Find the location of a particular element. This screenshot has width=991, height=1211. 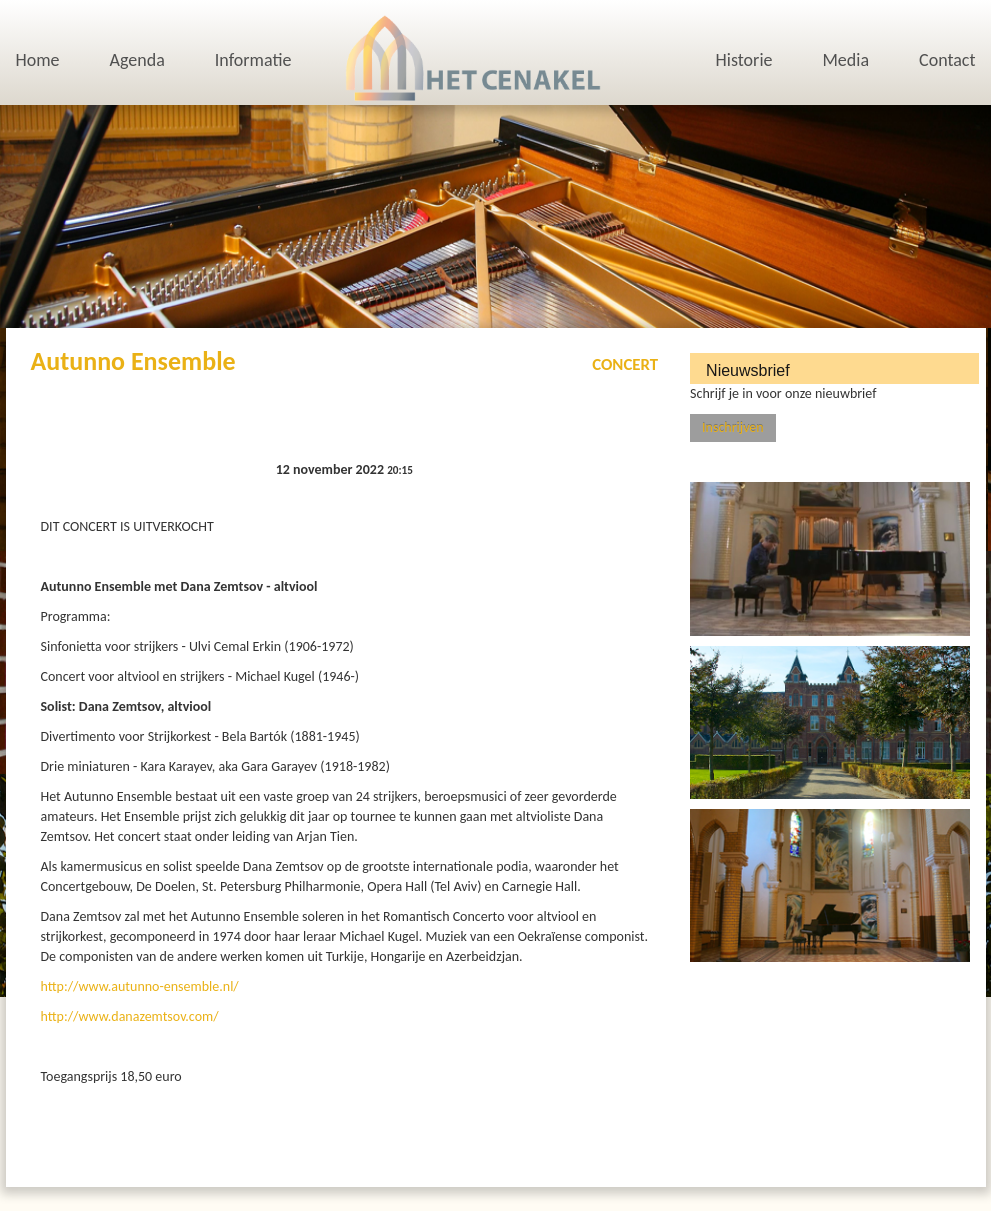

Informatie is located at coordinates (253, 60).